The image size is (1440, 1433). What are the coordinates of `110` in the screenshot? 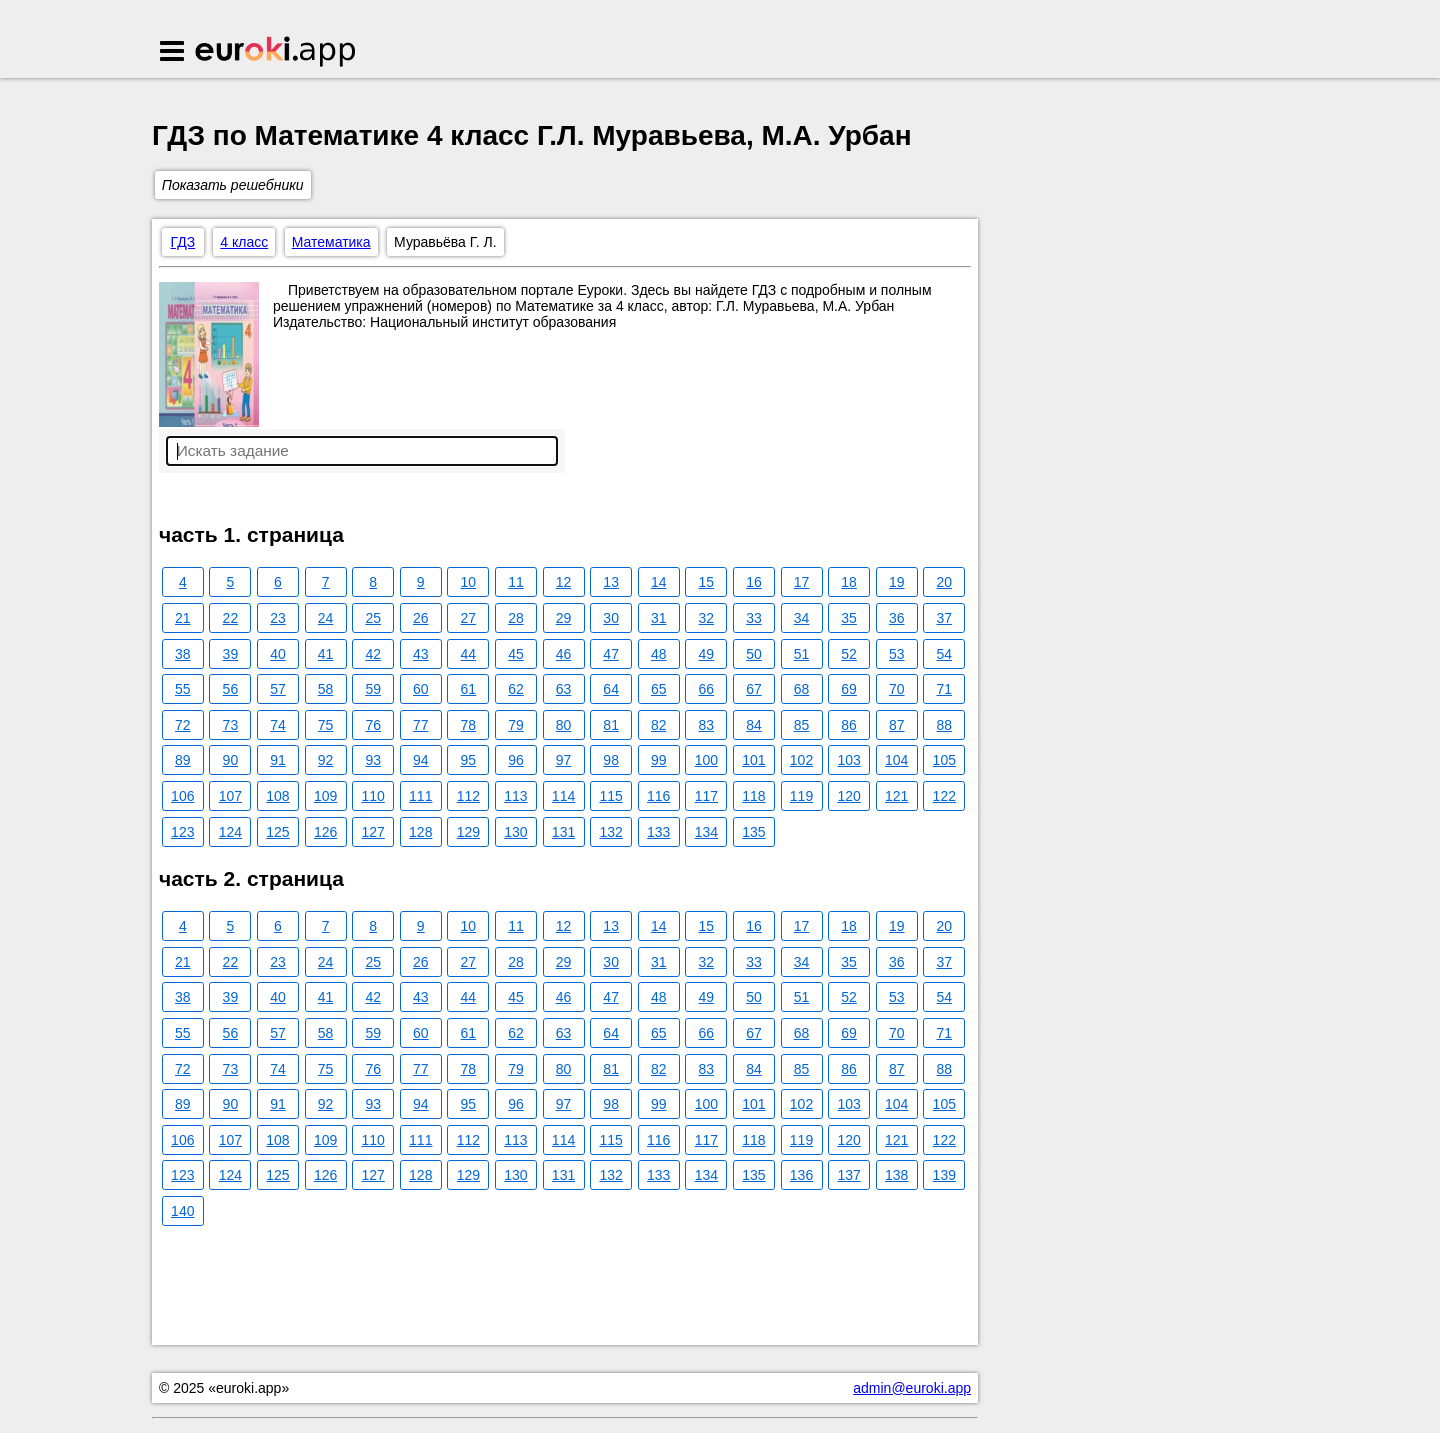 It's located at (372, 796).